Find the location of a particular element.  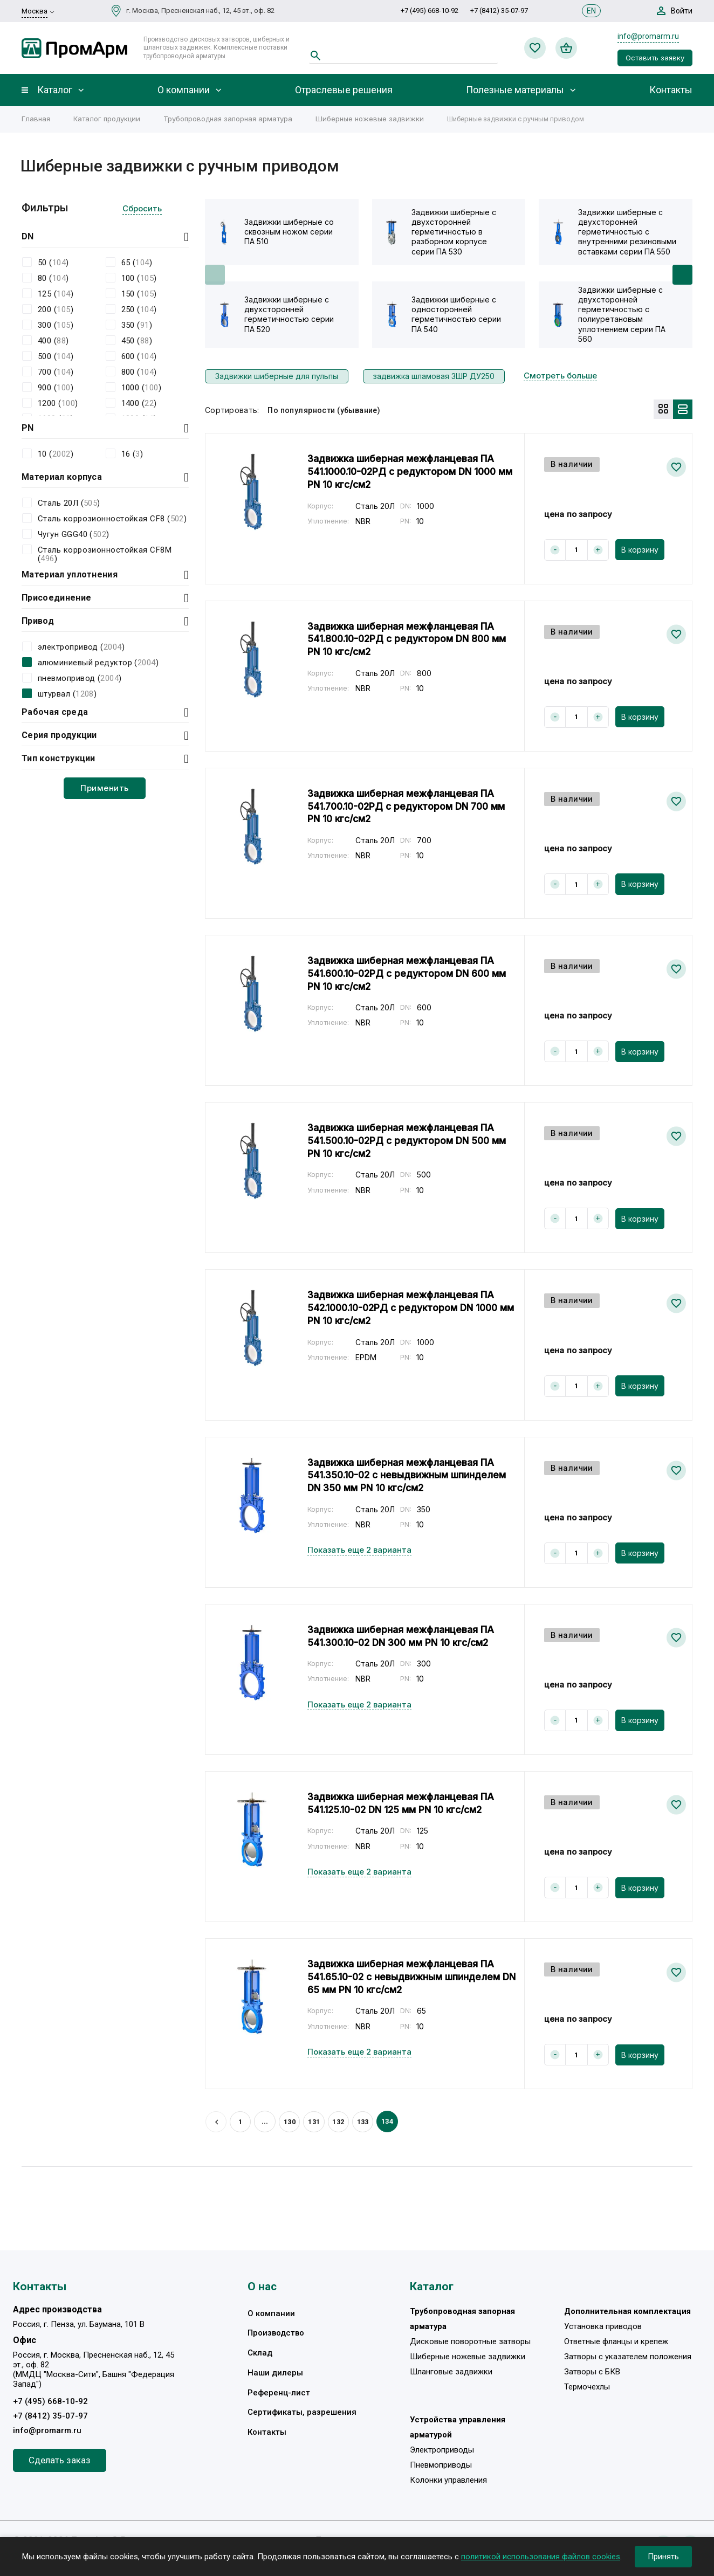

Колонки управления is located at coordinates (448, 2482).